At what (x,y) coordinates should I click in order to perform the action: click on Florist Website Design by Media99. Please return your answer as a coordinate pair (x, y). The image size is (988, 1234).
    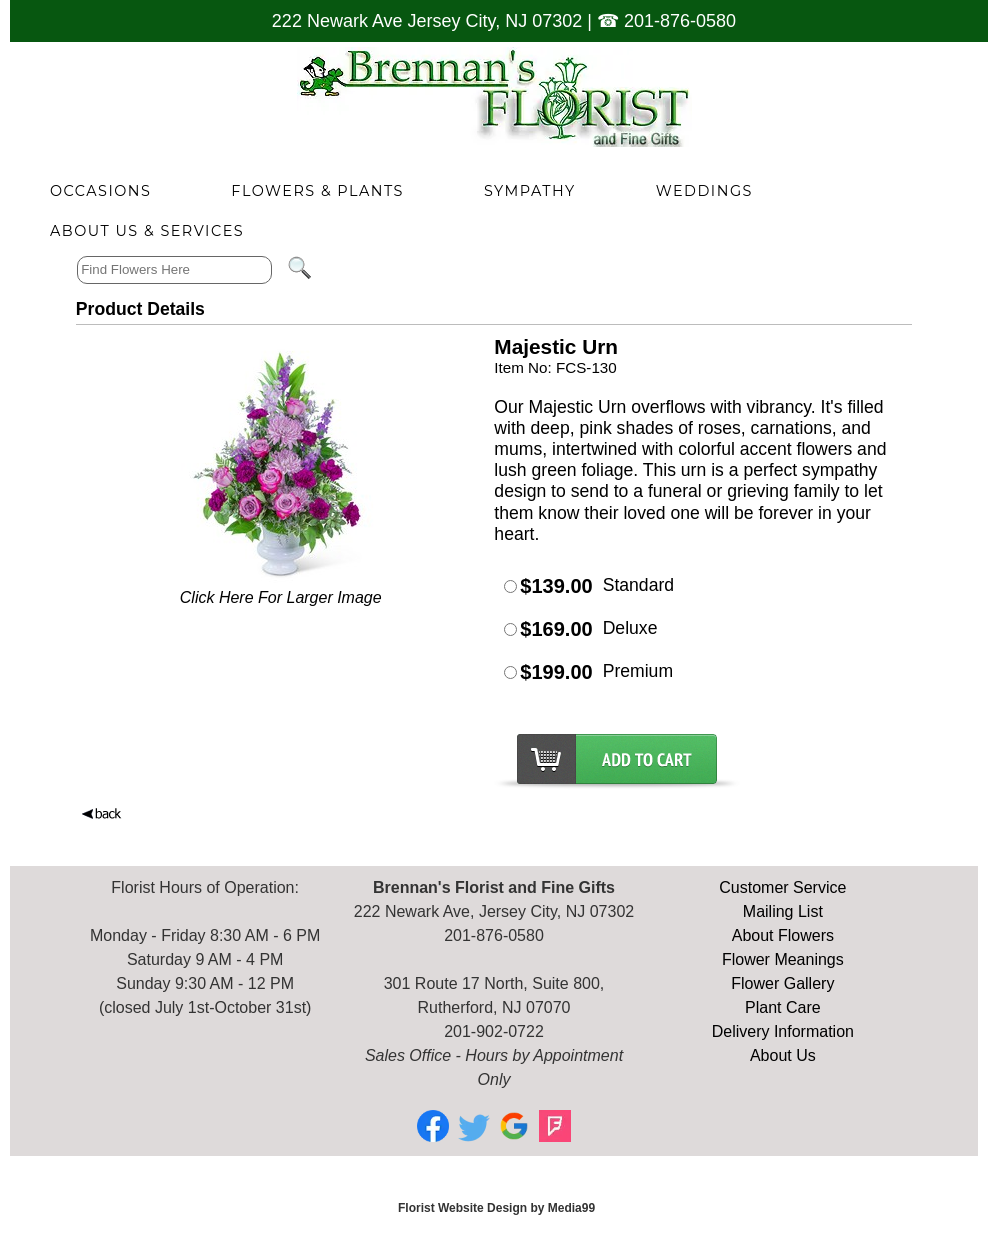
    Looking at the image, I should click on (496, 1208).